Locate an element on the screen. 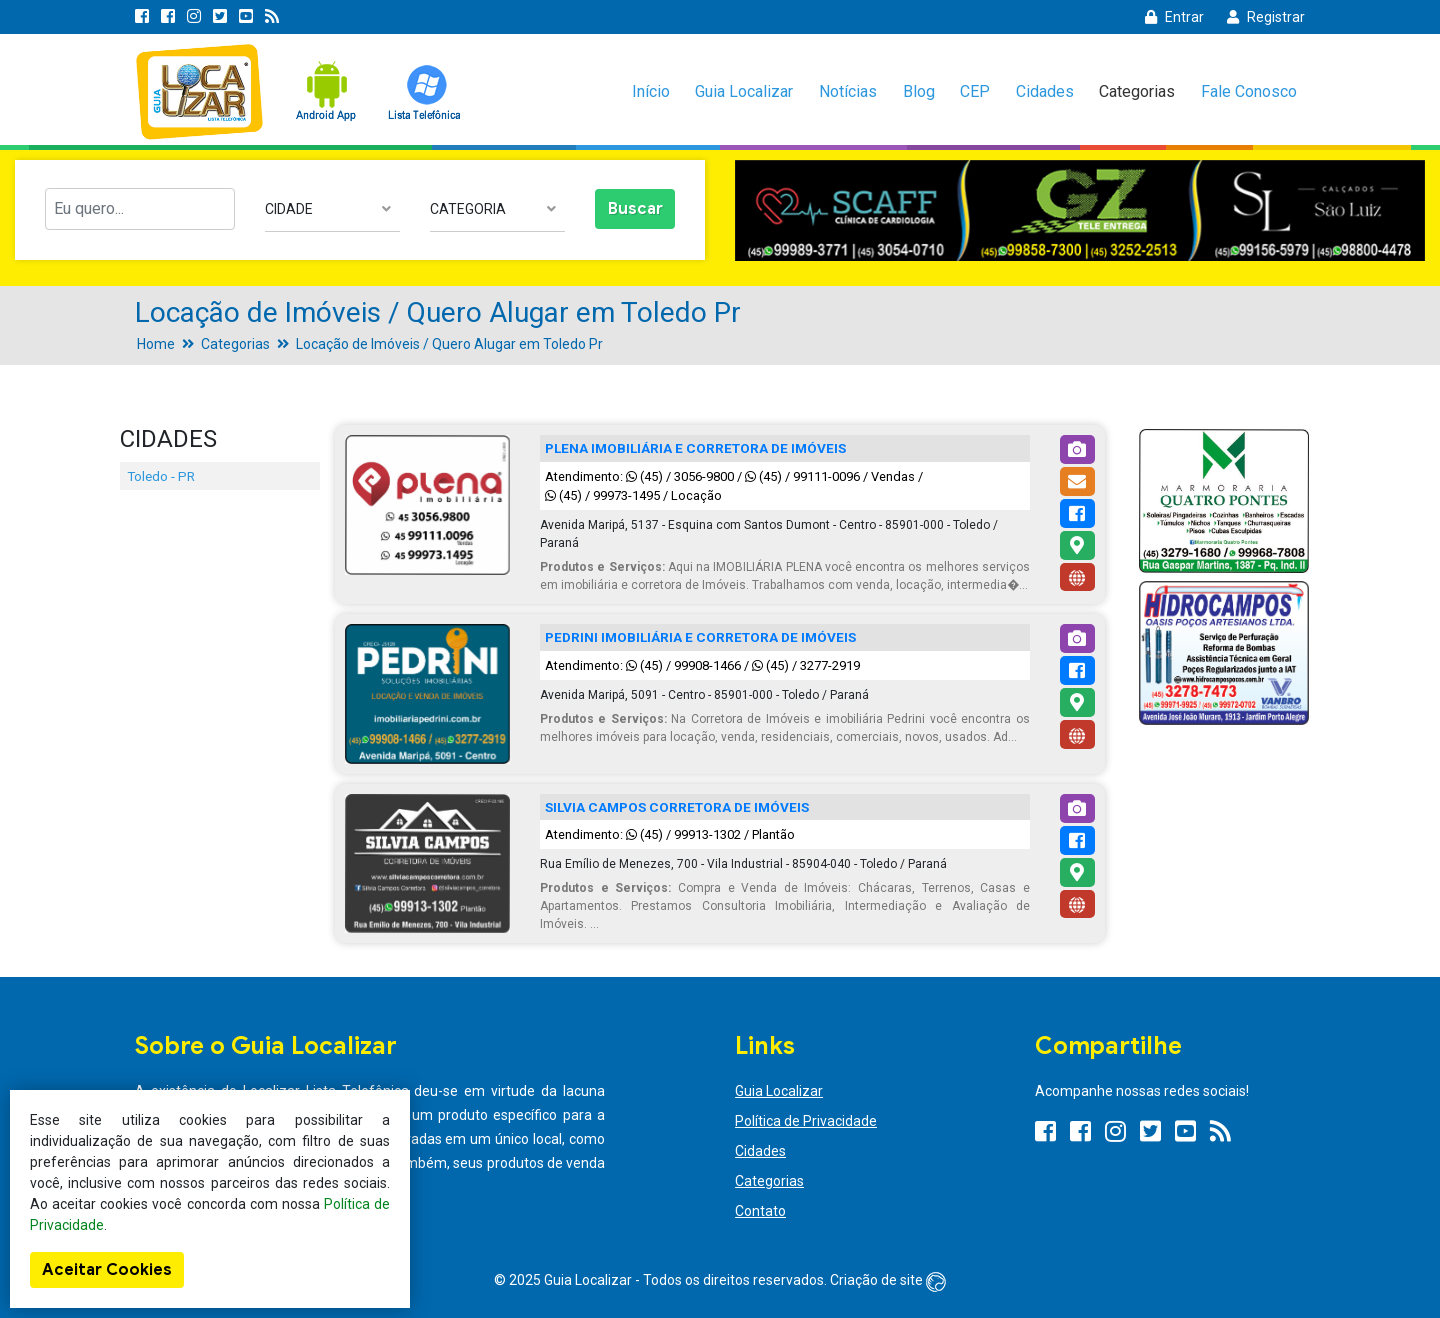 The height and width of the screenshot is (1318, 1440). Cidades is located at coordinates (1045, 91).